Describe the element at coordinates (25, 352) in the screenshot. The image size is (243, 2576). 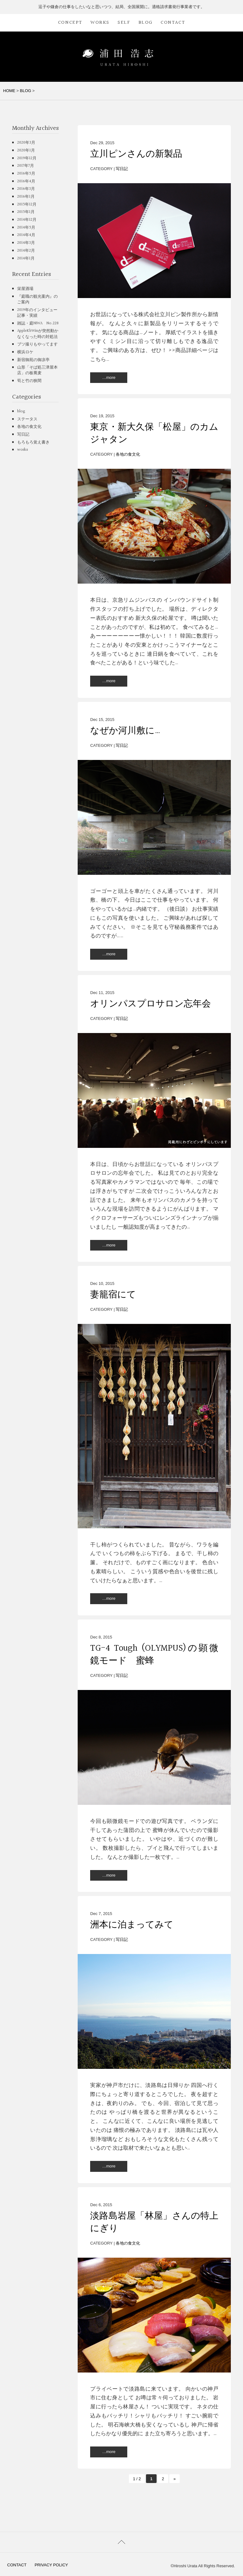
I see `横浜ロケ` at that location.